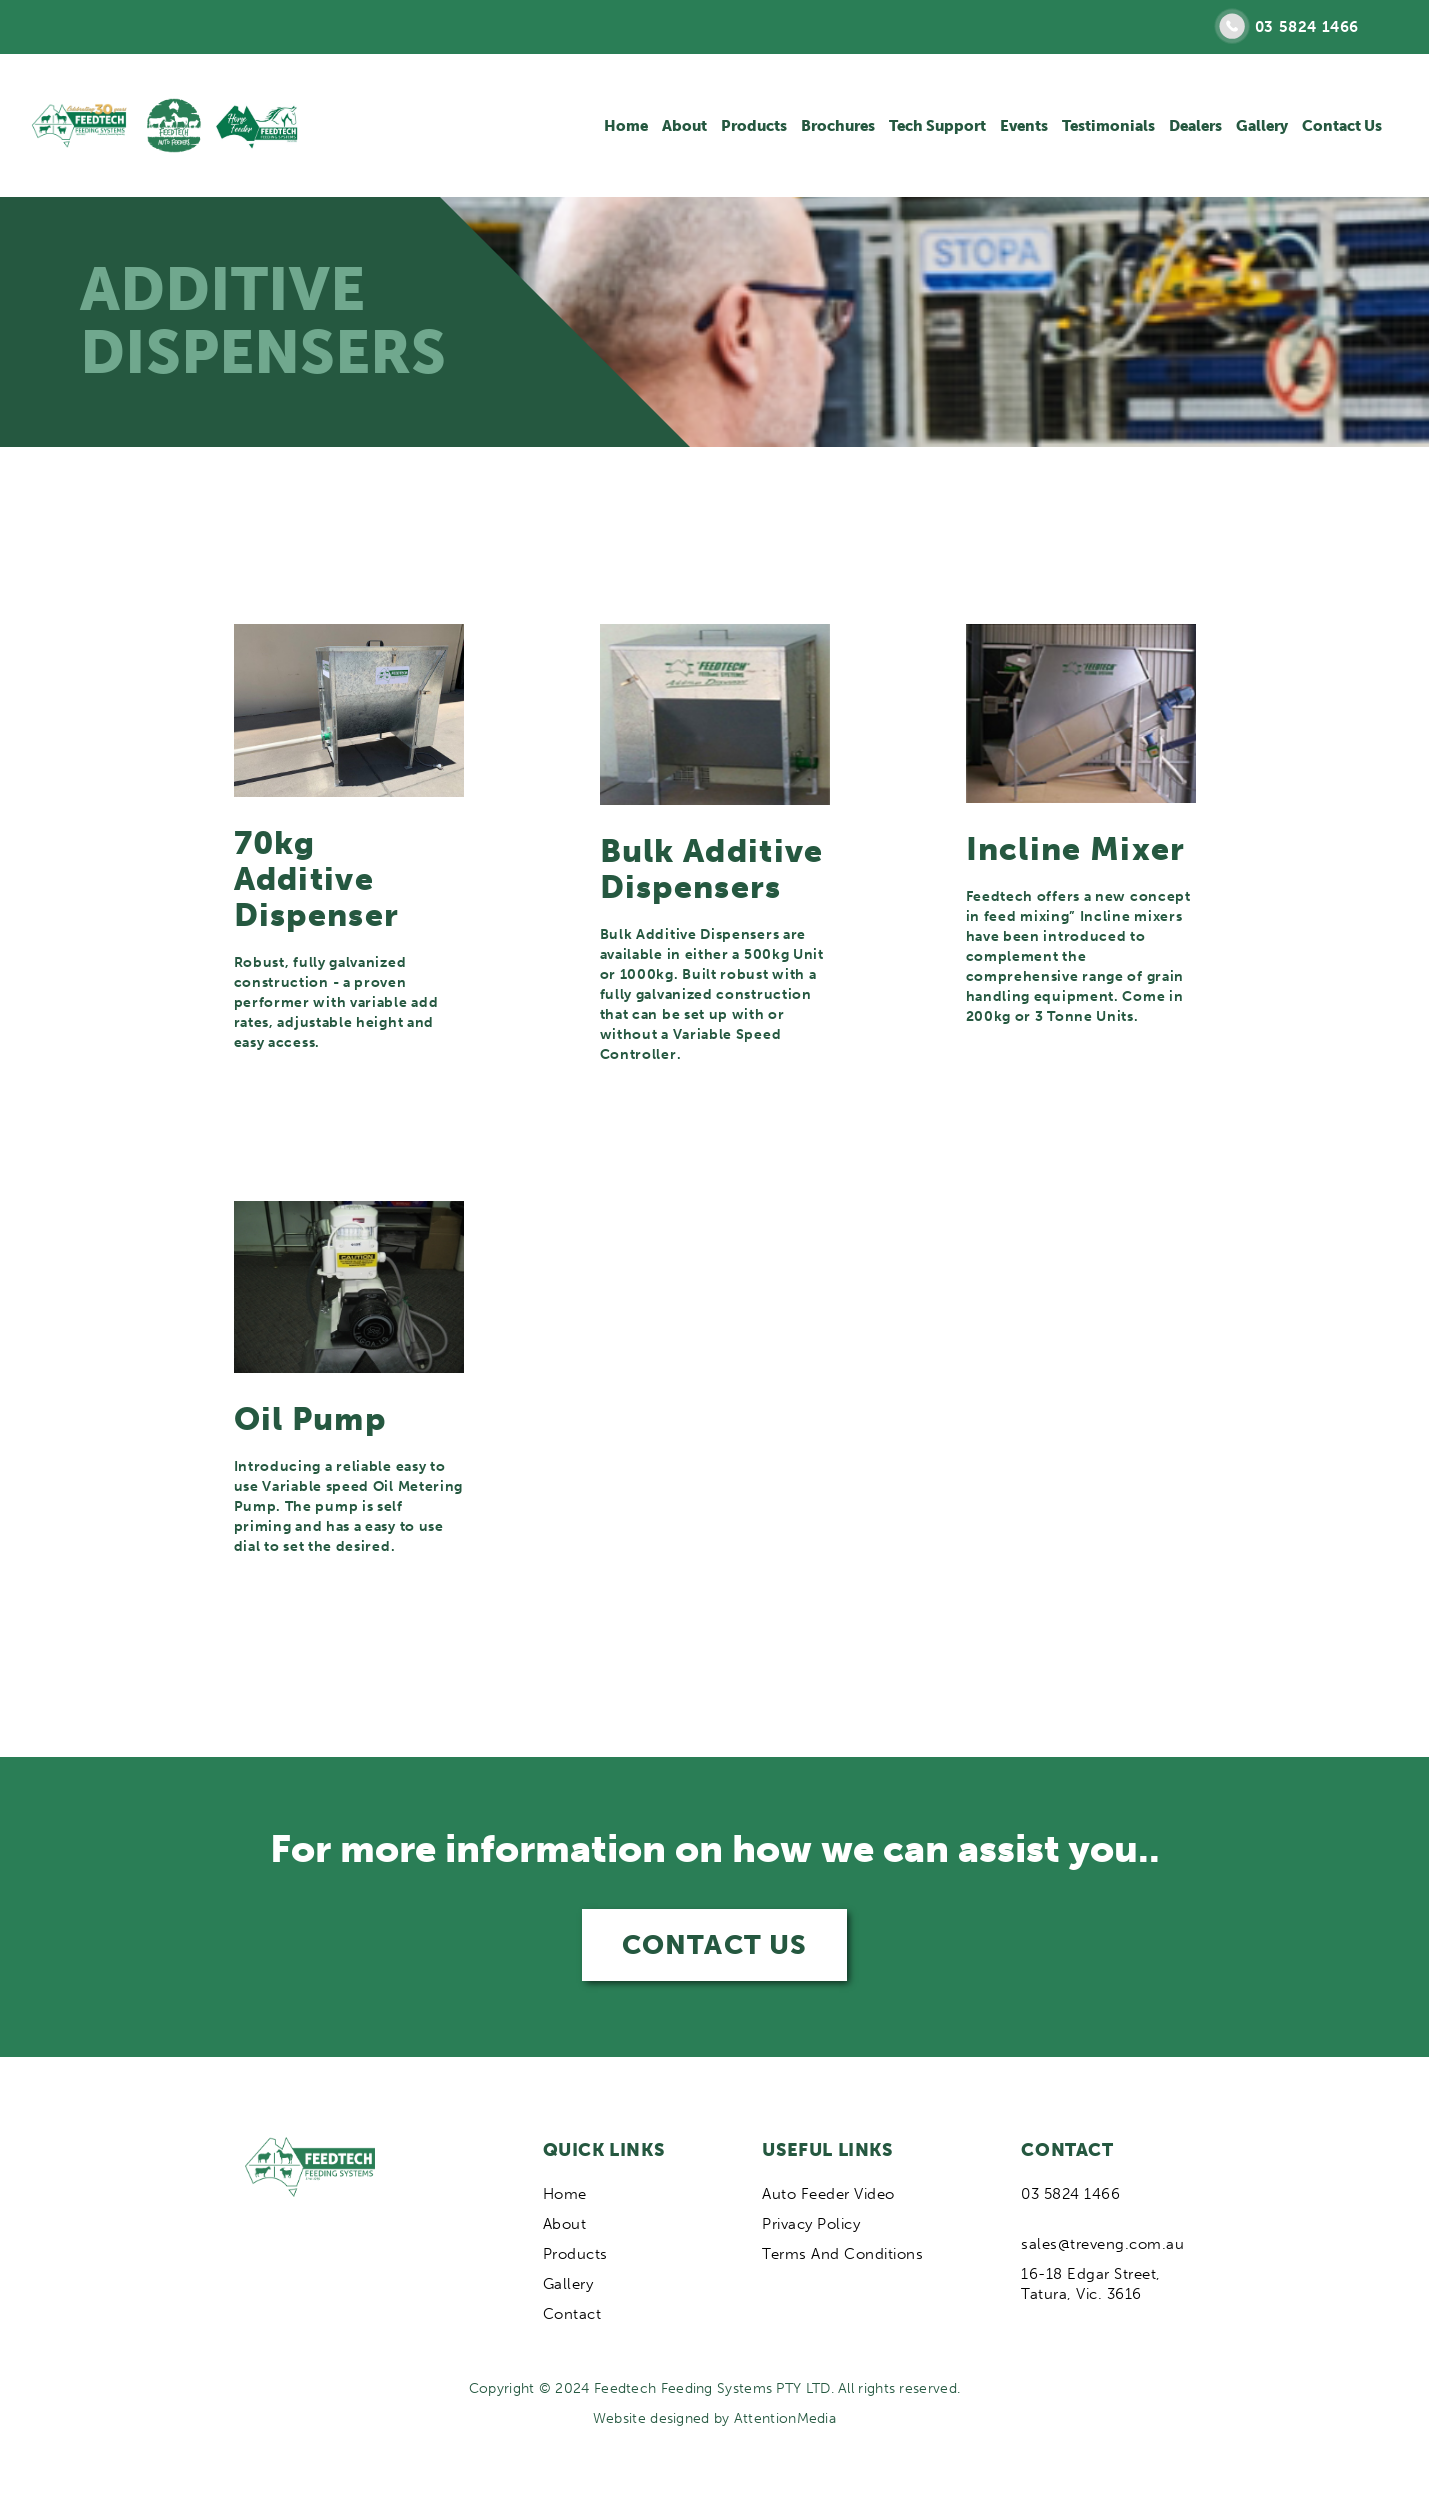  What do you see at coordinates (1342, 126) in the screenshot?
I see `Contact Us` at bounding box center [1342, 126].